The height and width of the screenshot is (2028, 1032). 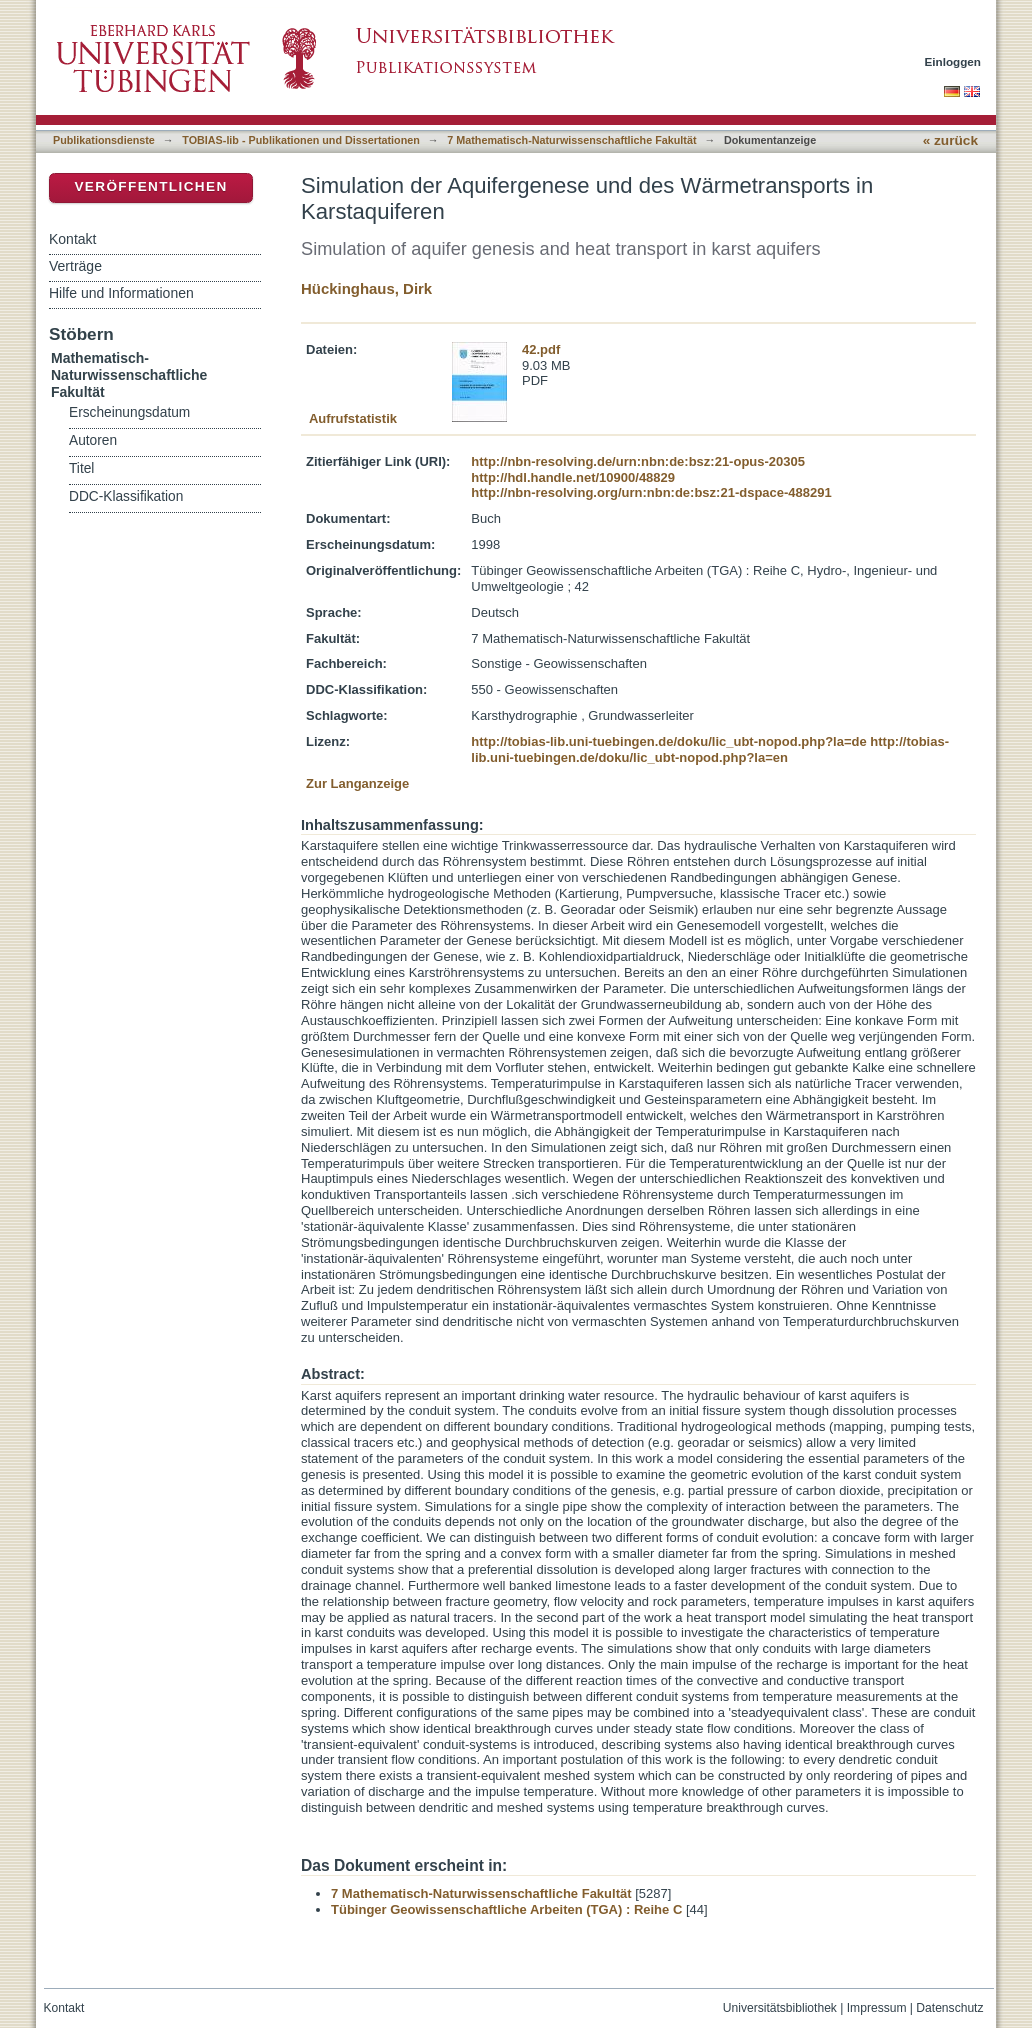 I want to click on DDC-Klassifikation, so click(x=126, y=496).